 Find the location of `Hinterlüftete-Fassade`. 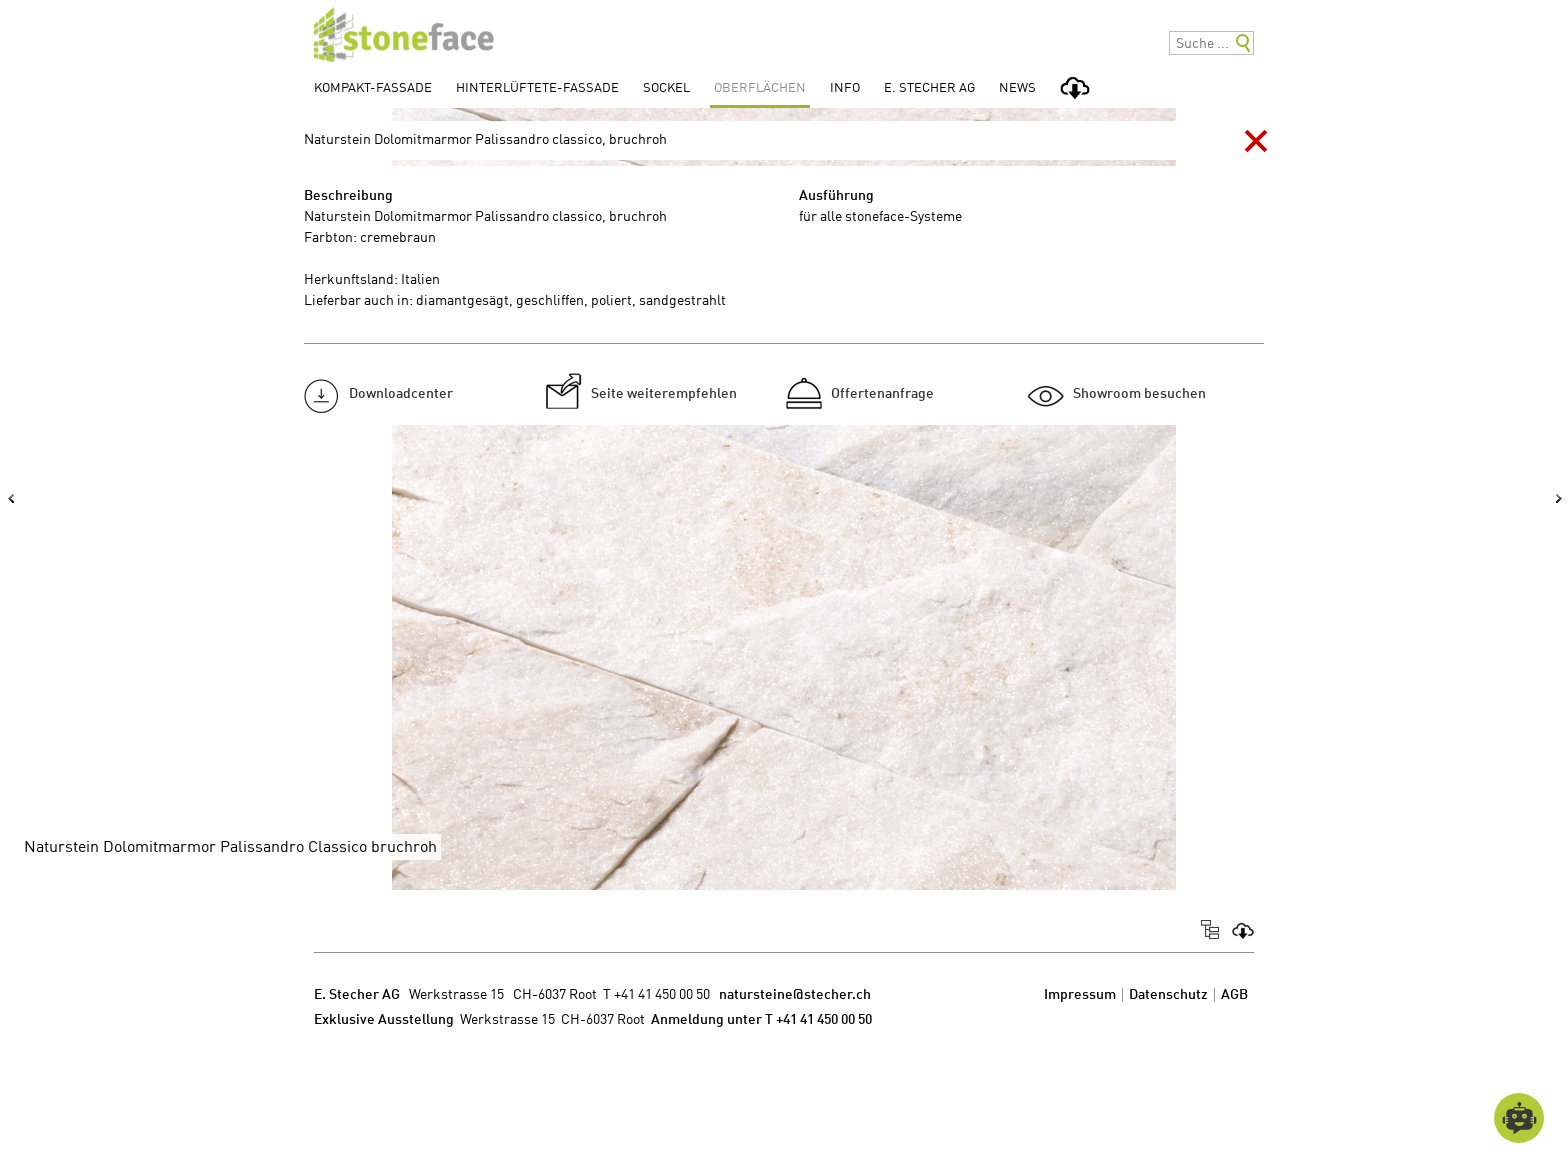

Hinterlüftete-Fassade is located at coordinates (537, 88).